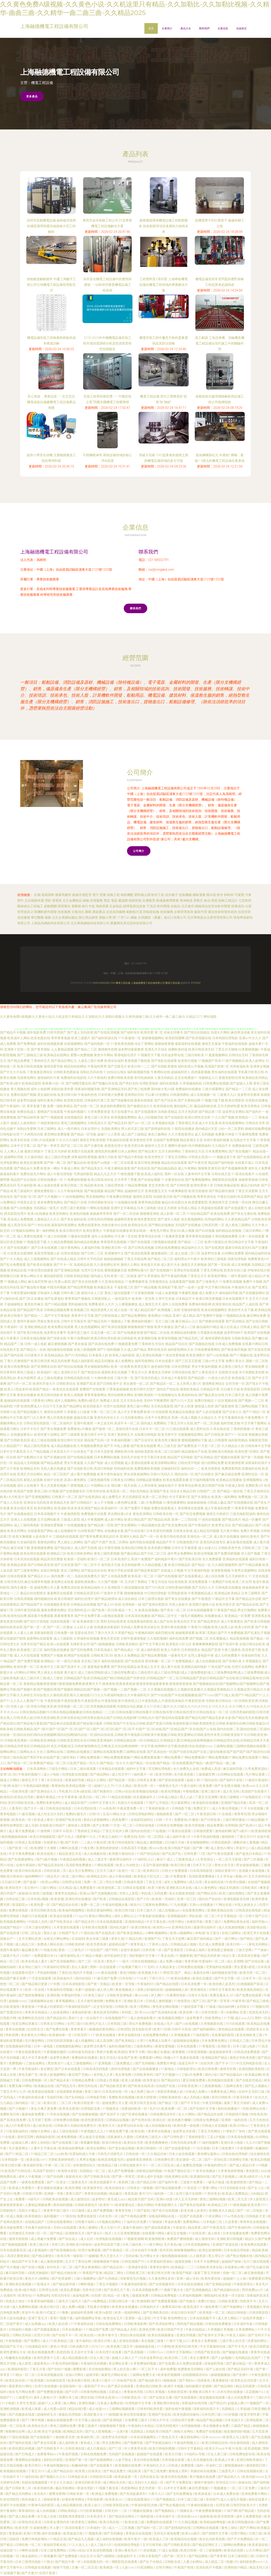  What do you see at coordinates (149, 1180) in the screenshot?
I see `国产在线短视频` at bounding box center [149, 1180].